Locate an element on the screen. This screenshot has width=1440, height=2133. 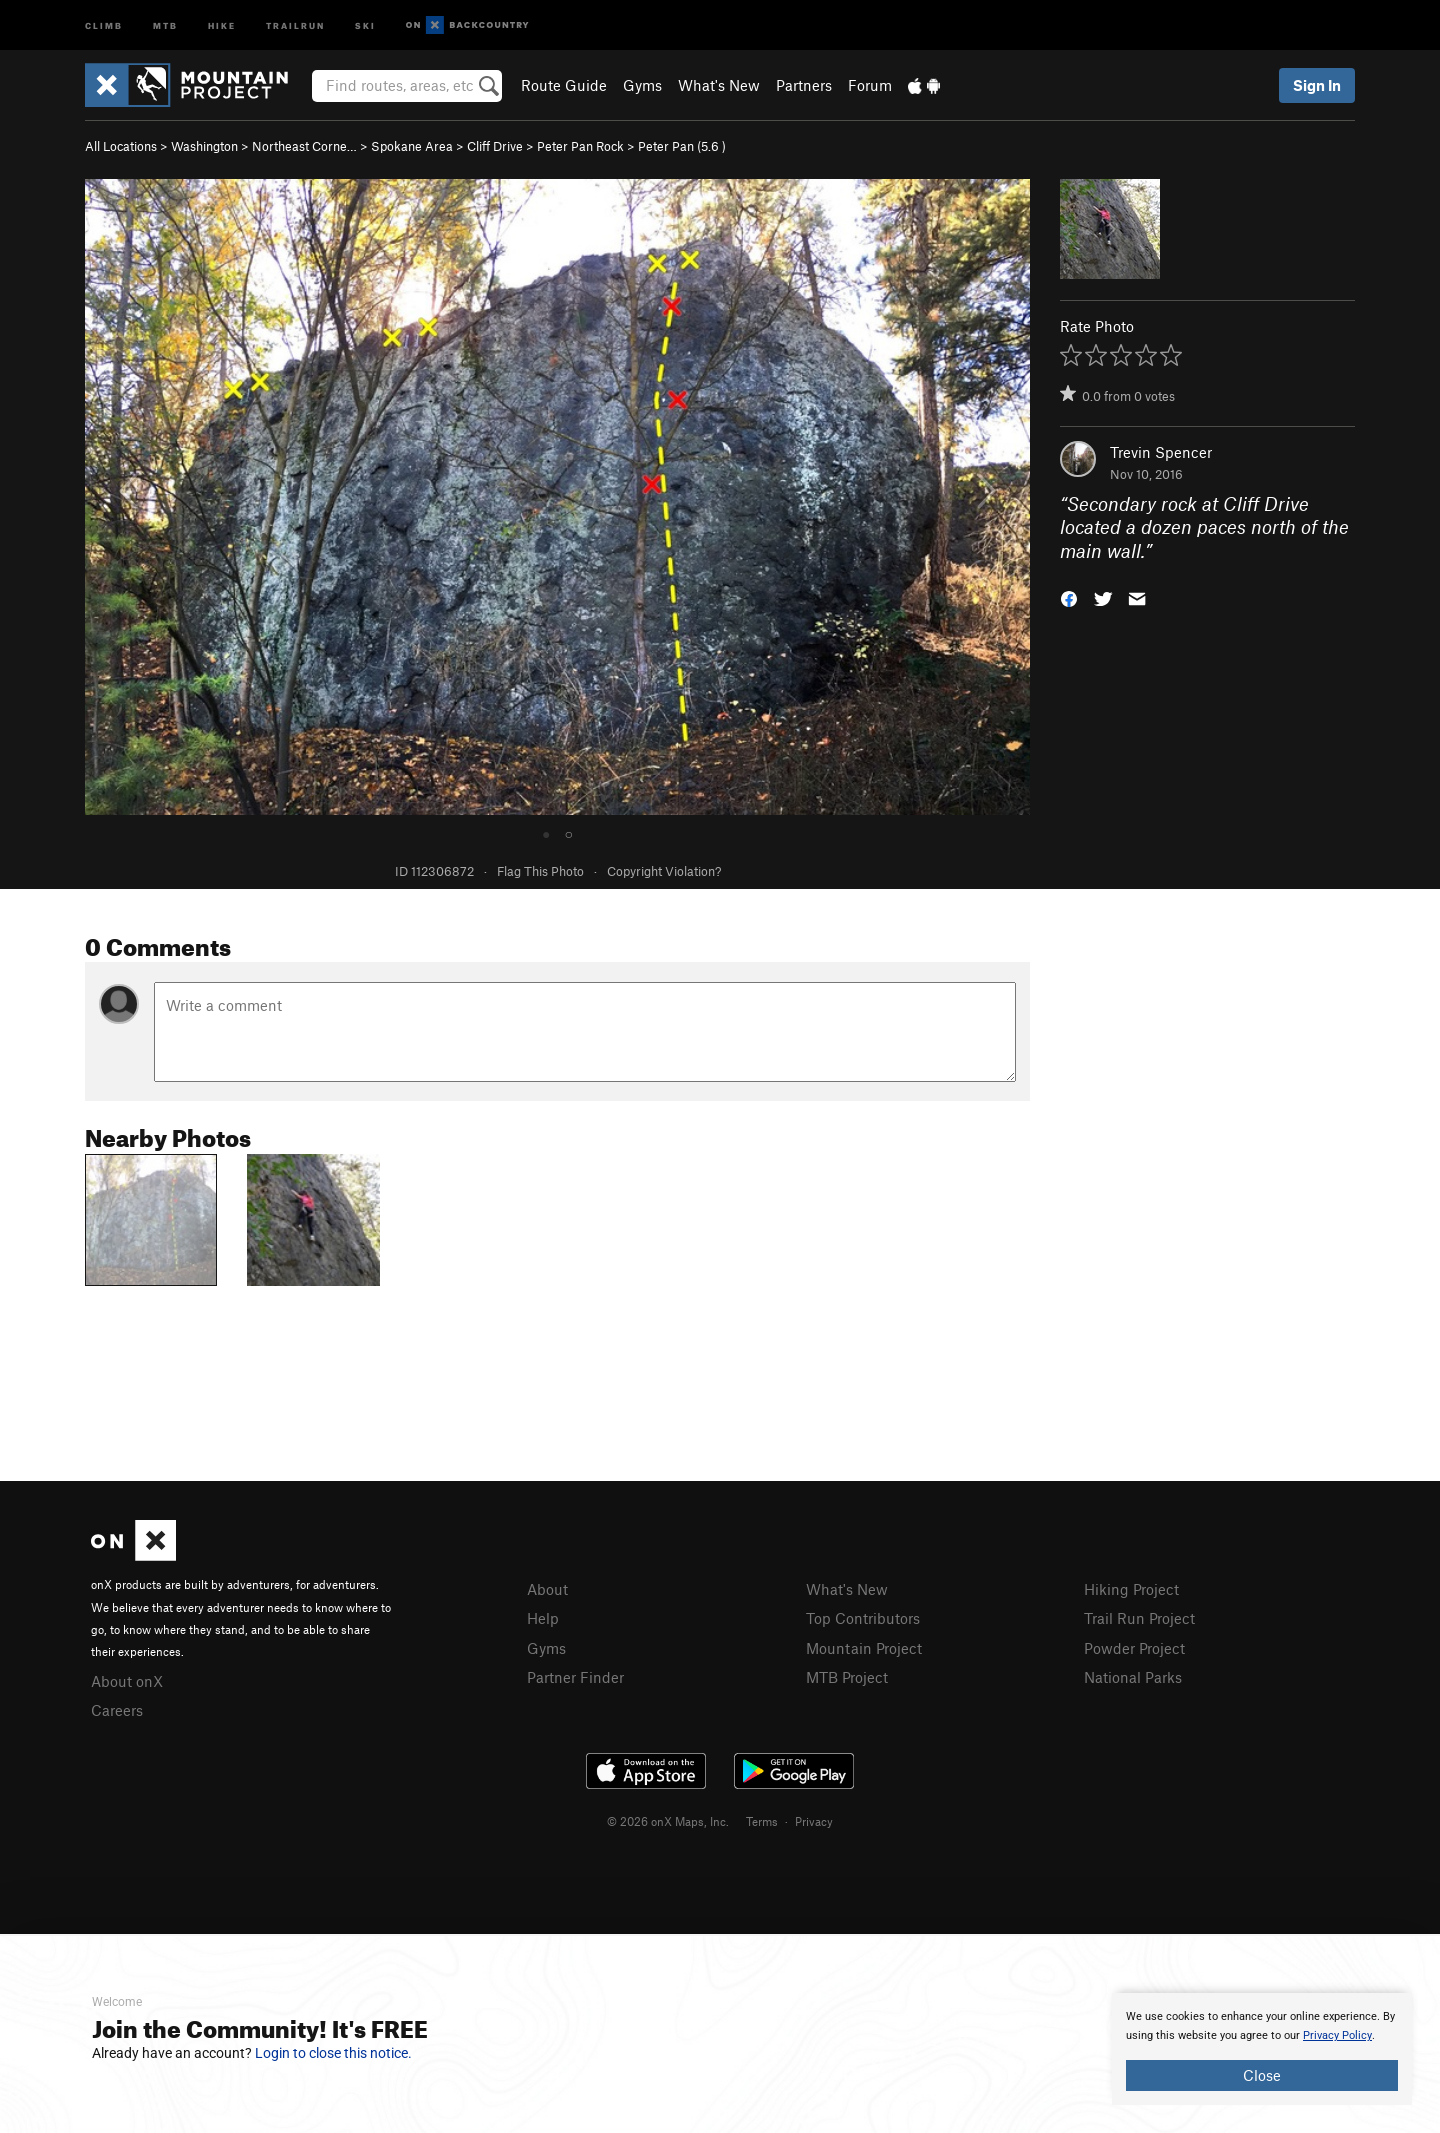
Northeast Corne… is located at coordinates (304, 146).